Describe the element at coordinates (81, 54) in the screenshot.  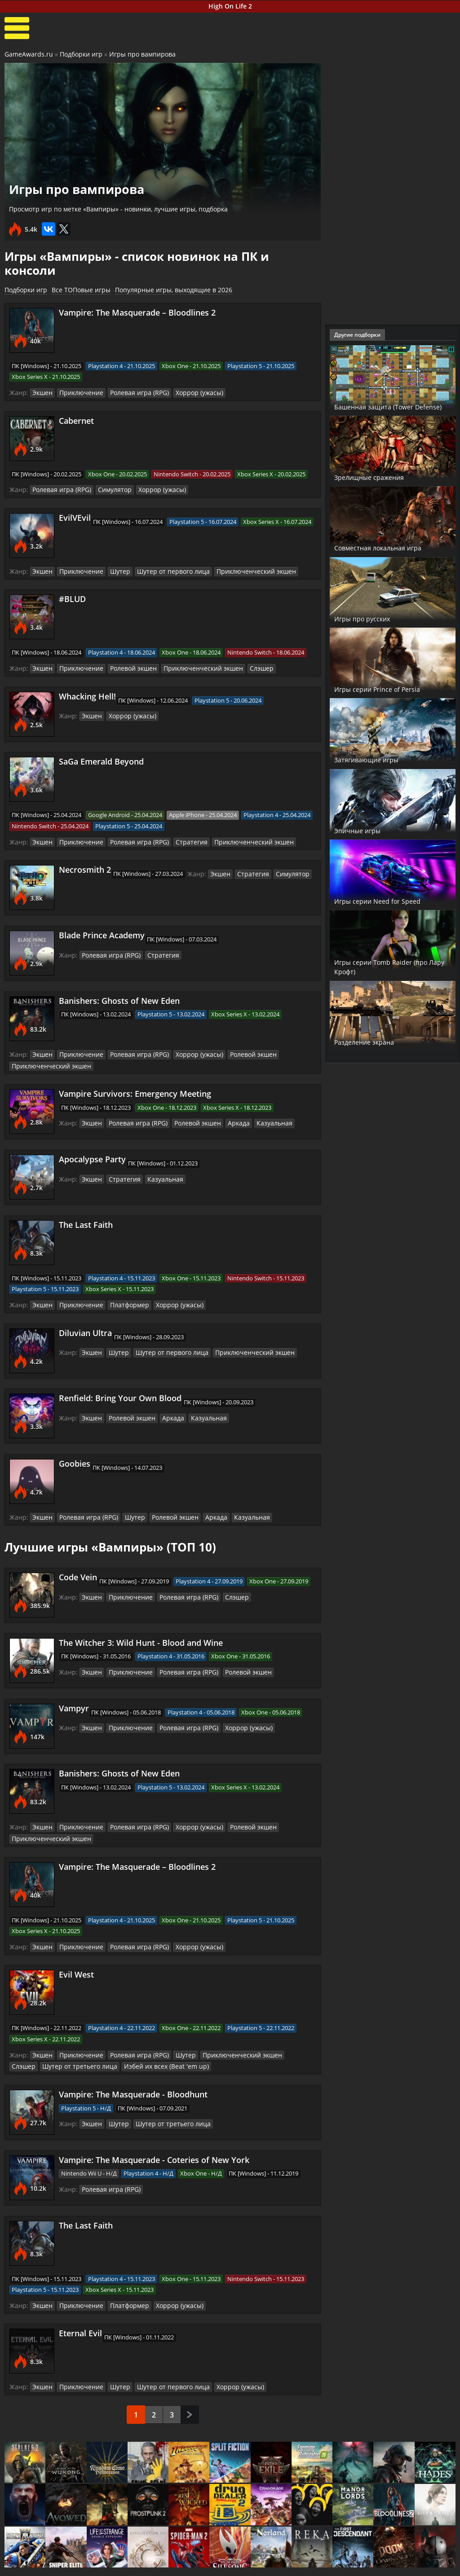
I see `Подборки игр` at that location.